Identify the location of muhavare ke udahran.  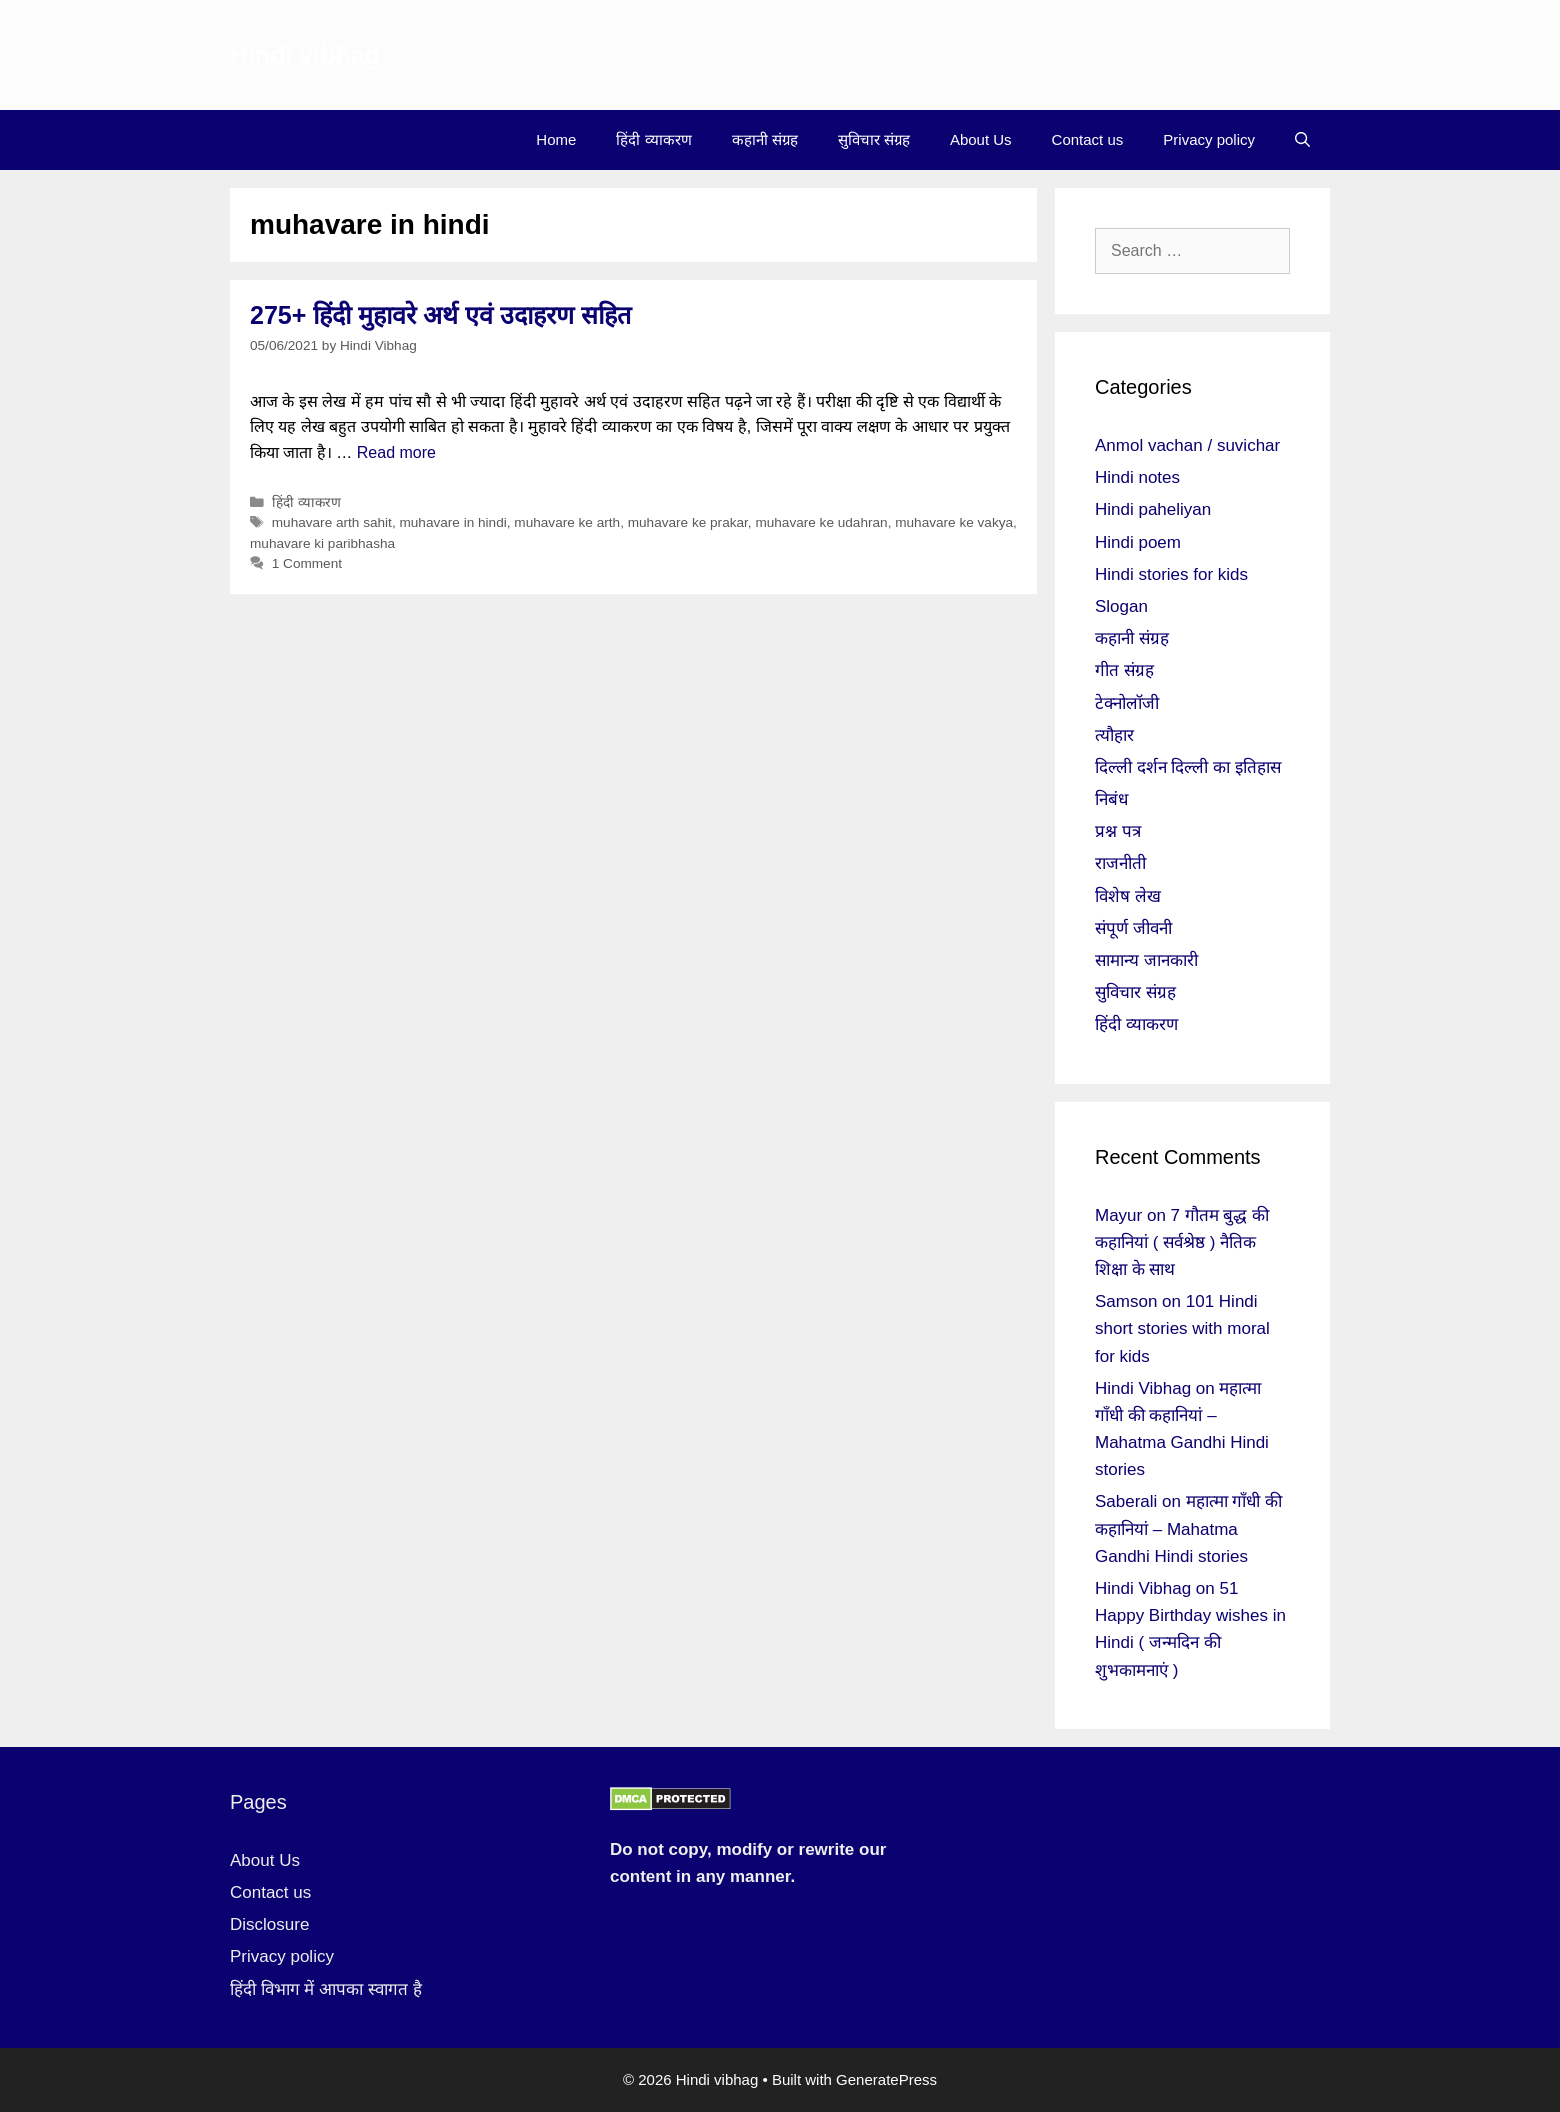
(821, 522).